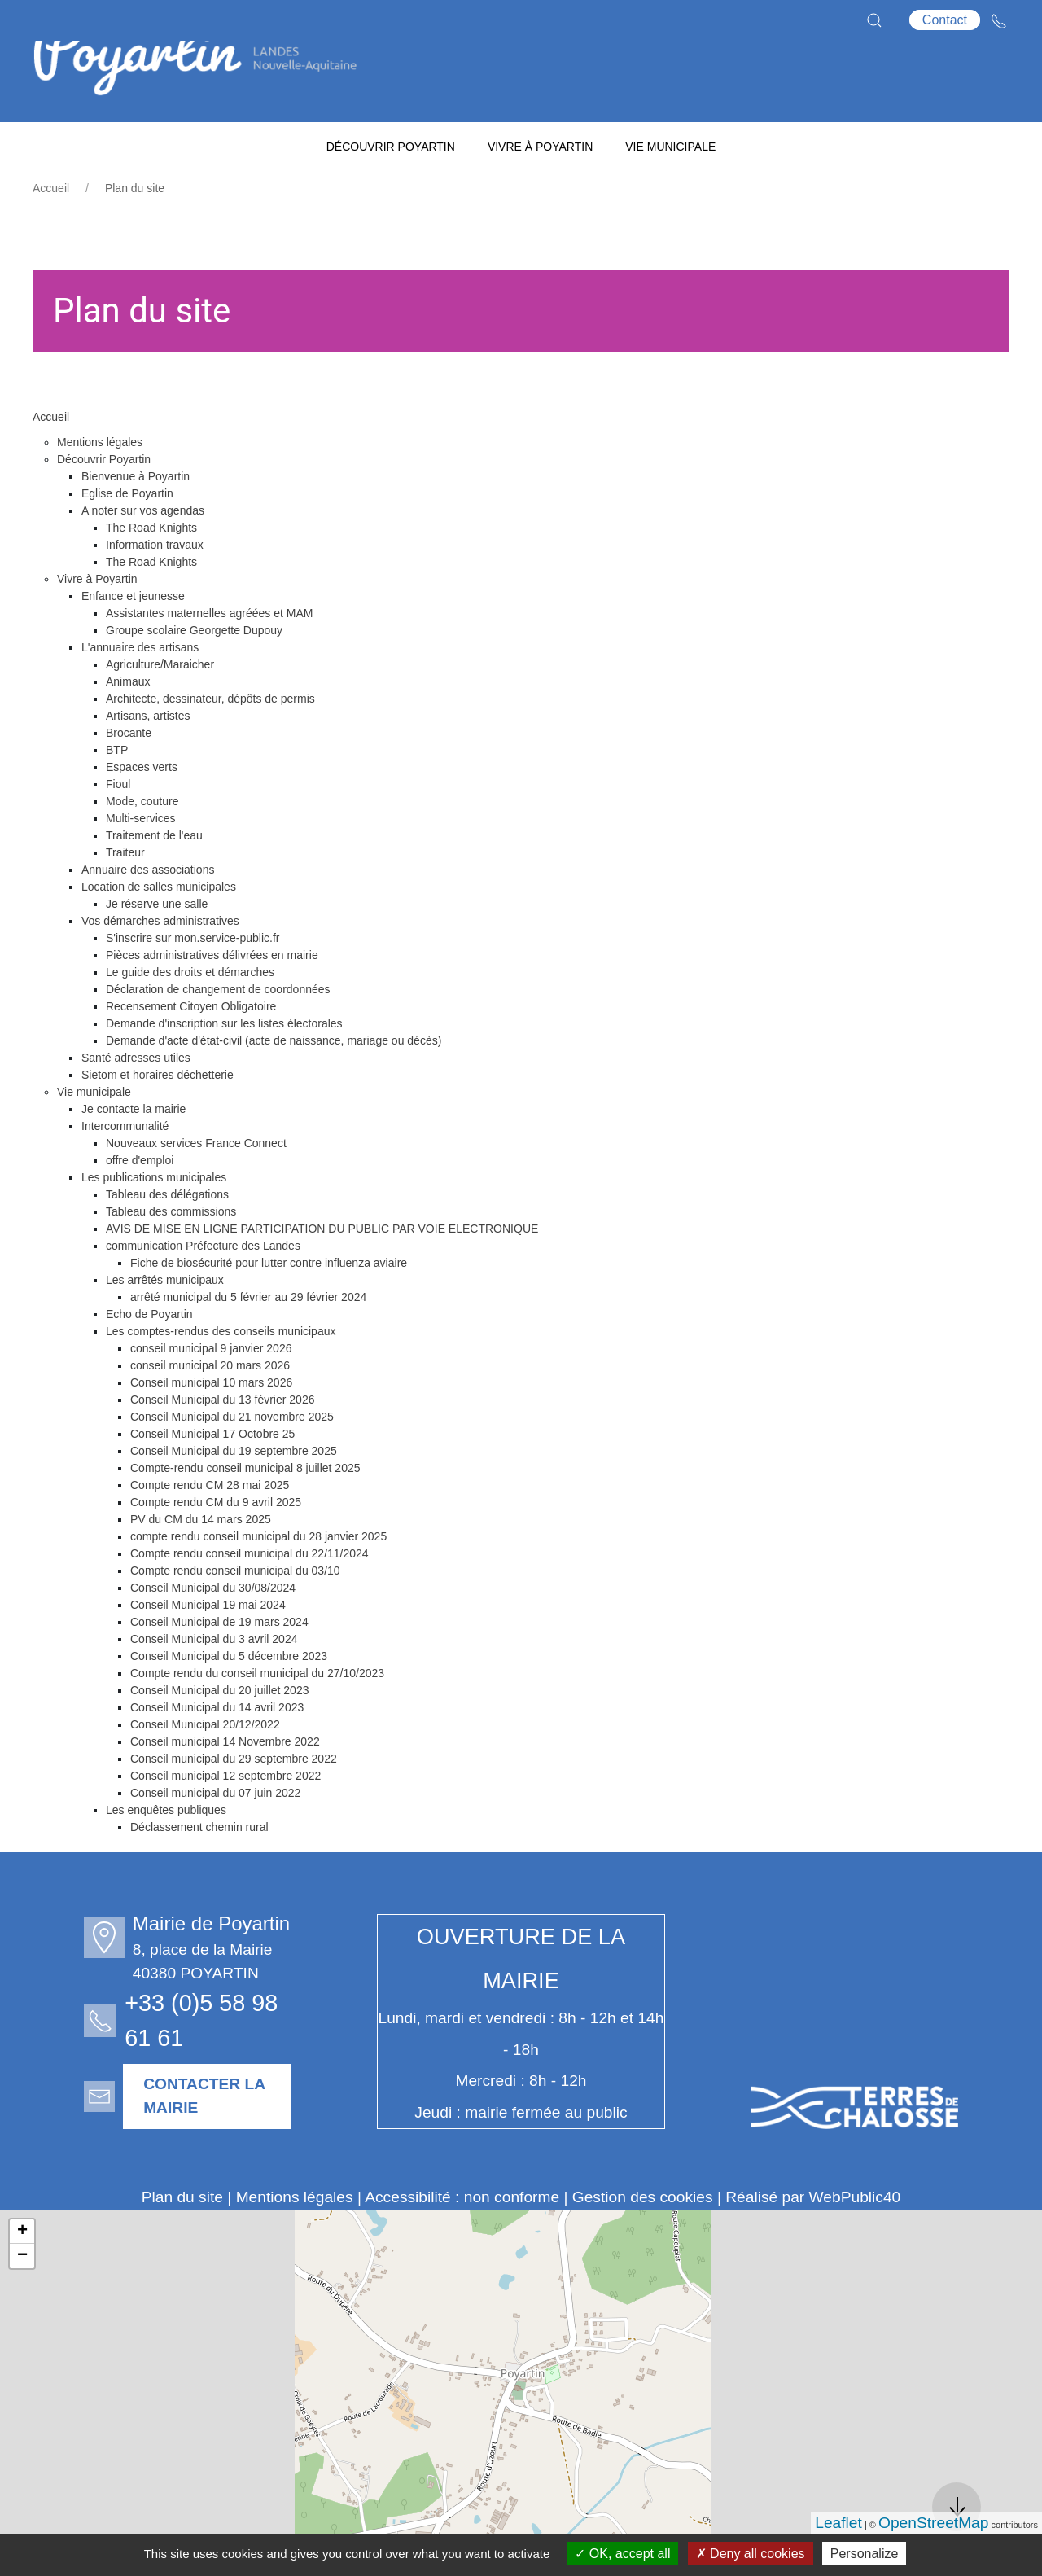  What do you see at coordinates (133, 636) in the screenshot?
I see `Enfance et jeunesse` at bounding box center [133, 636].